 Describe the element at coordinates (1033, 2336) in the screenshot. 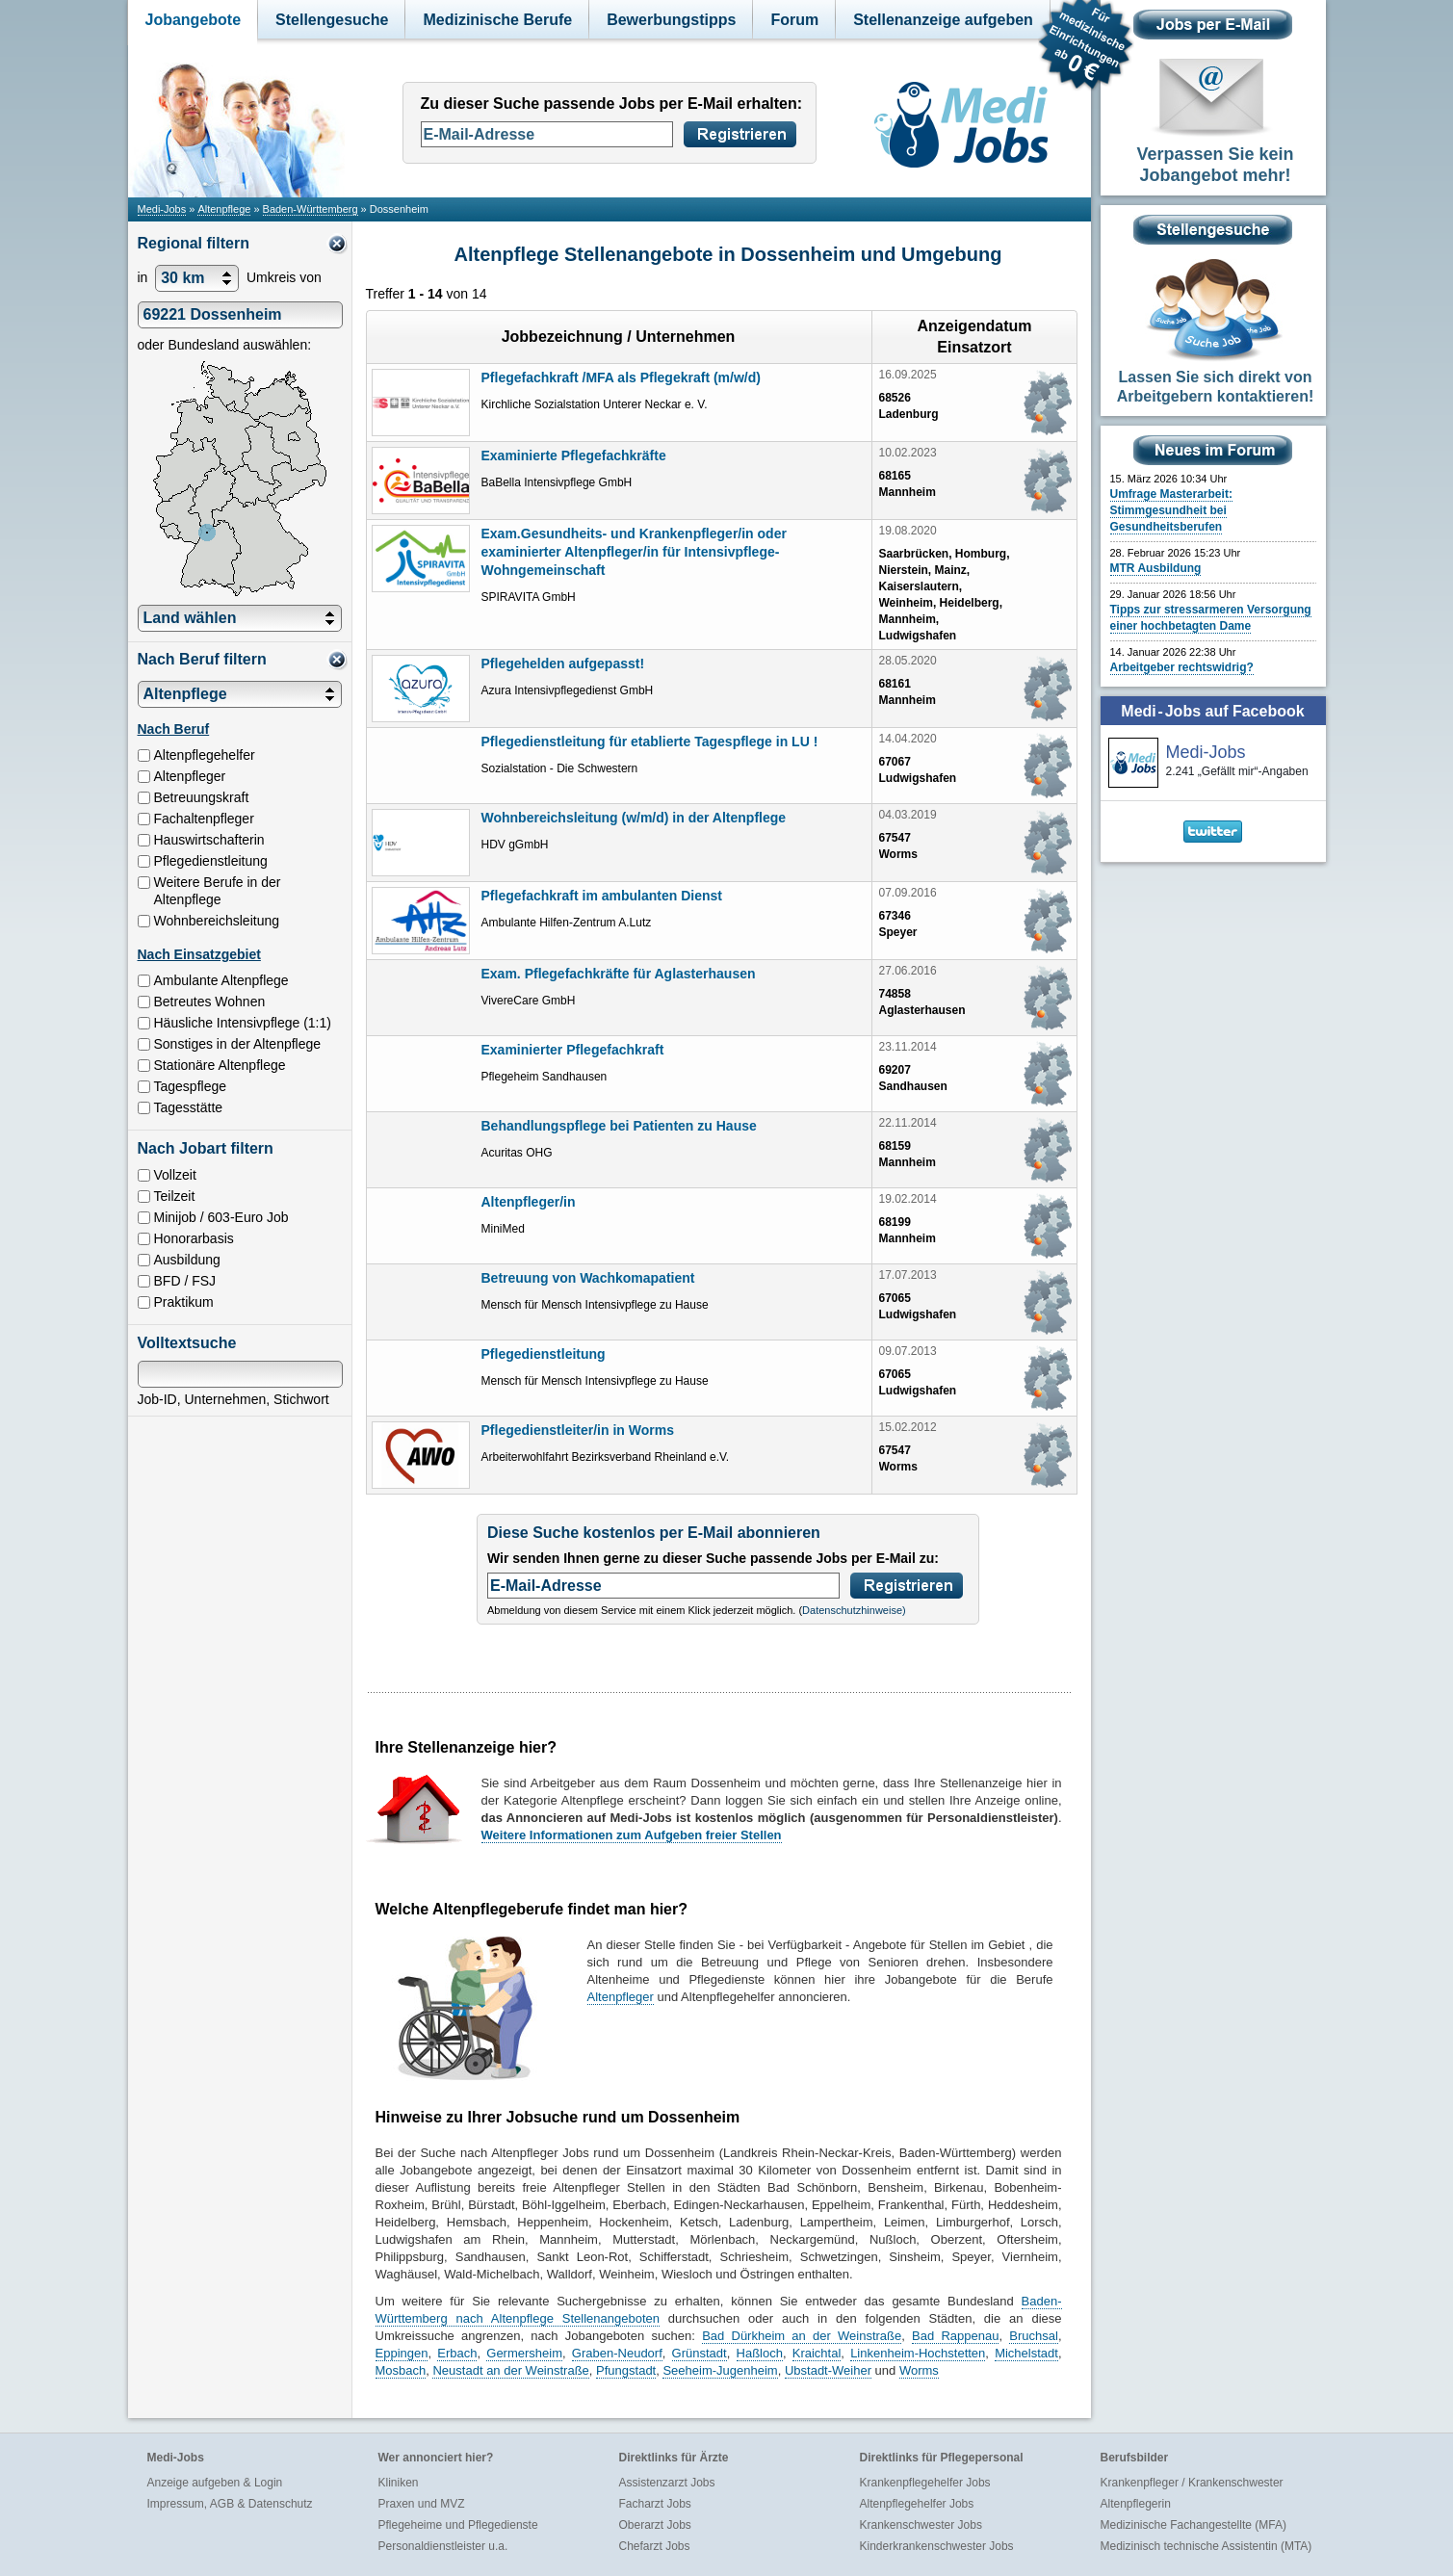

I see `Bruchsal` at that location.